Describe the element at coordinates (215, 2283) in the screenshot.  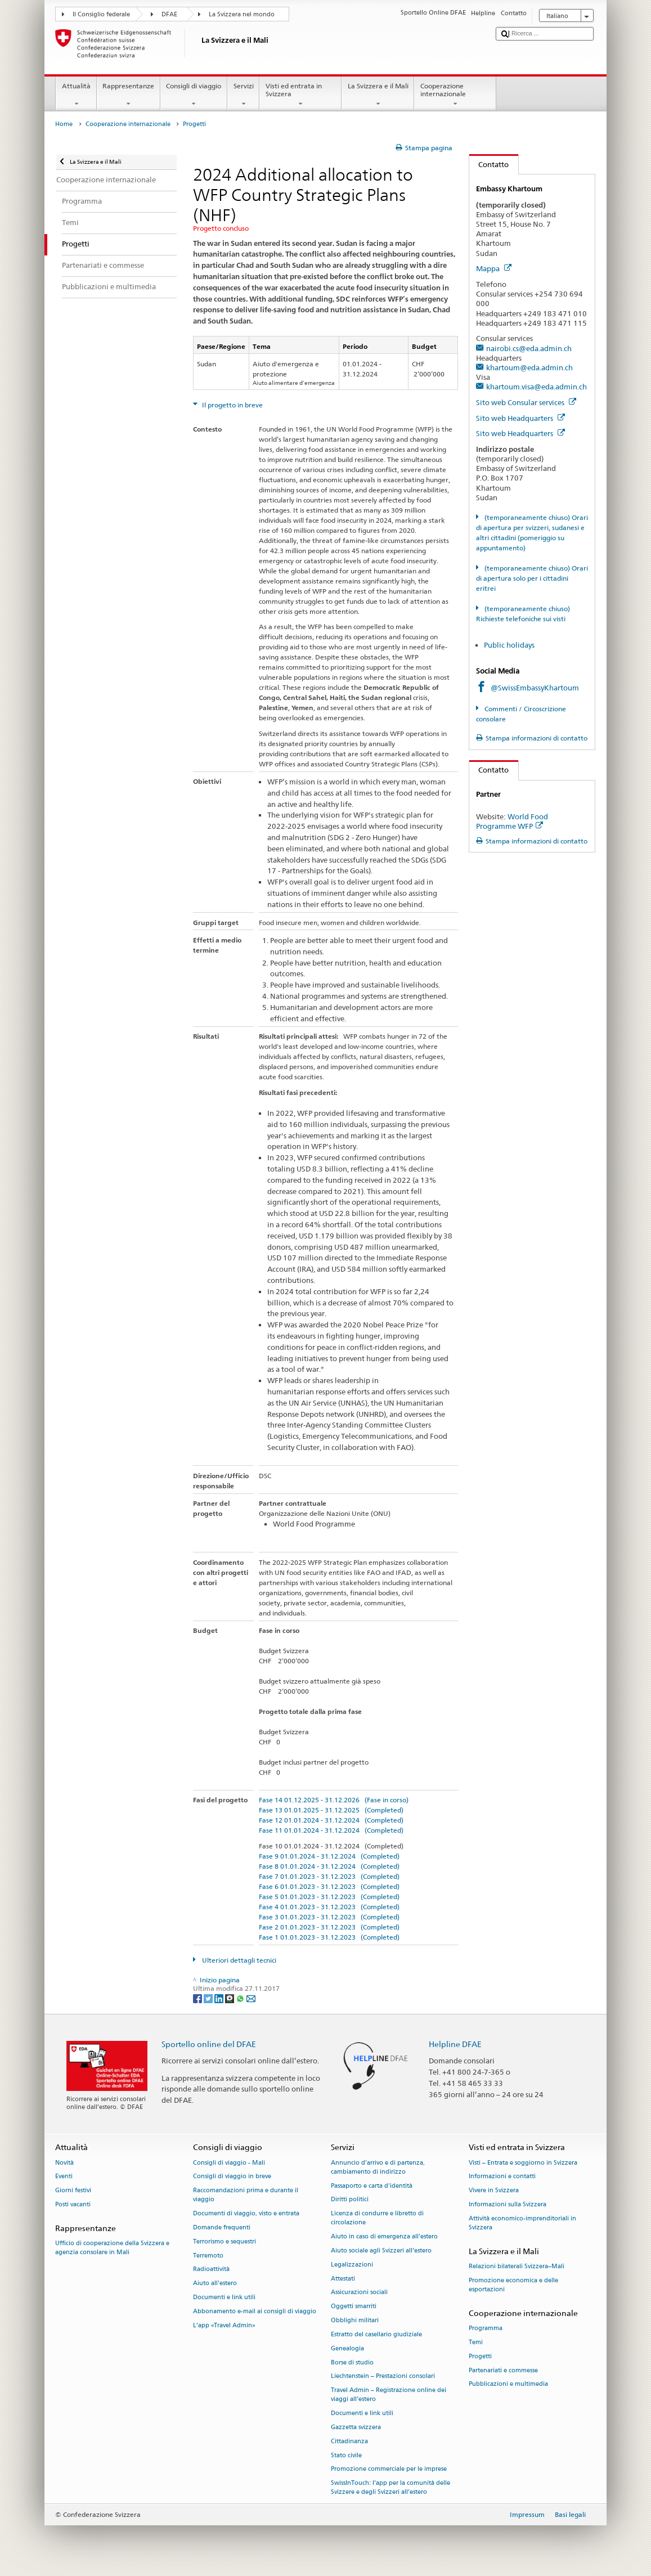
I see `Aiuto all'estero` at that location.